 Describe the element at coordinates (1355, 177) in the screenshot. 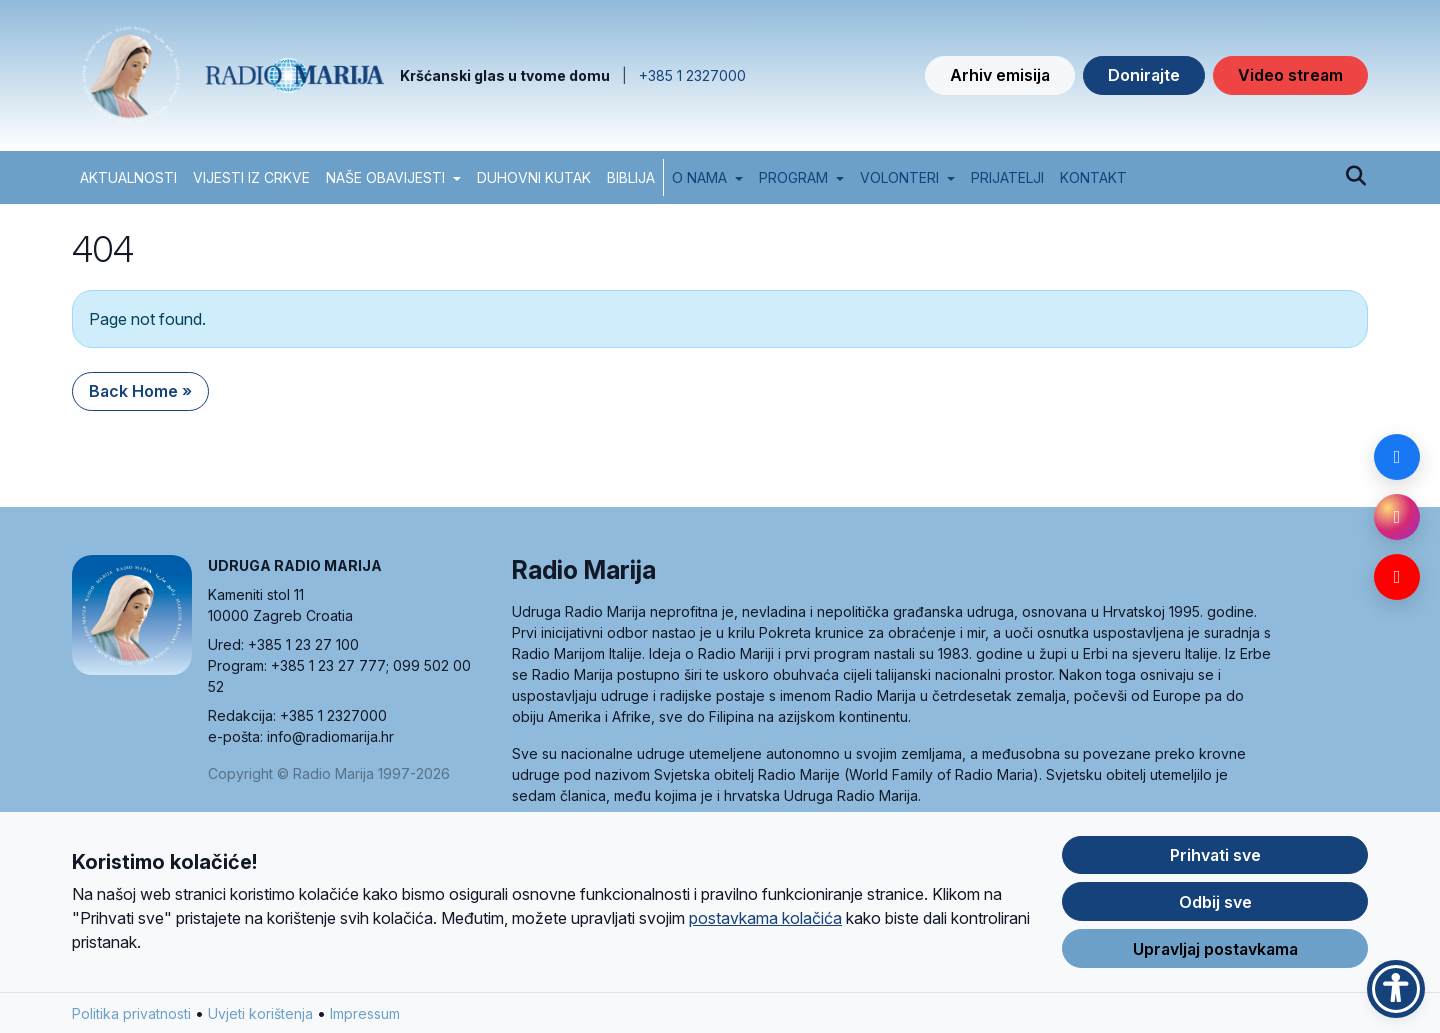

I see `[Pretraži]` at that location.